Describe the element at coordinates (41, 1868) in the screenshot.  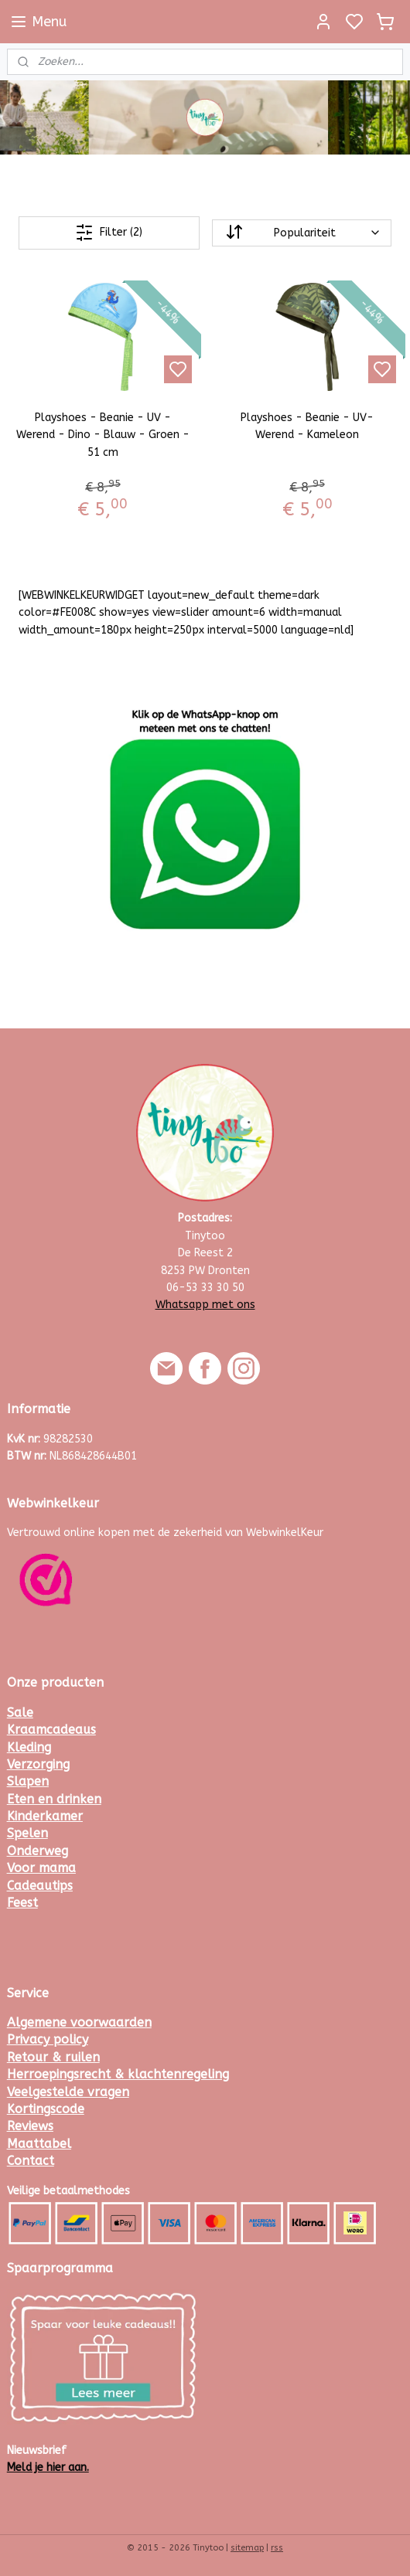
I see `Voor mama` at that location.